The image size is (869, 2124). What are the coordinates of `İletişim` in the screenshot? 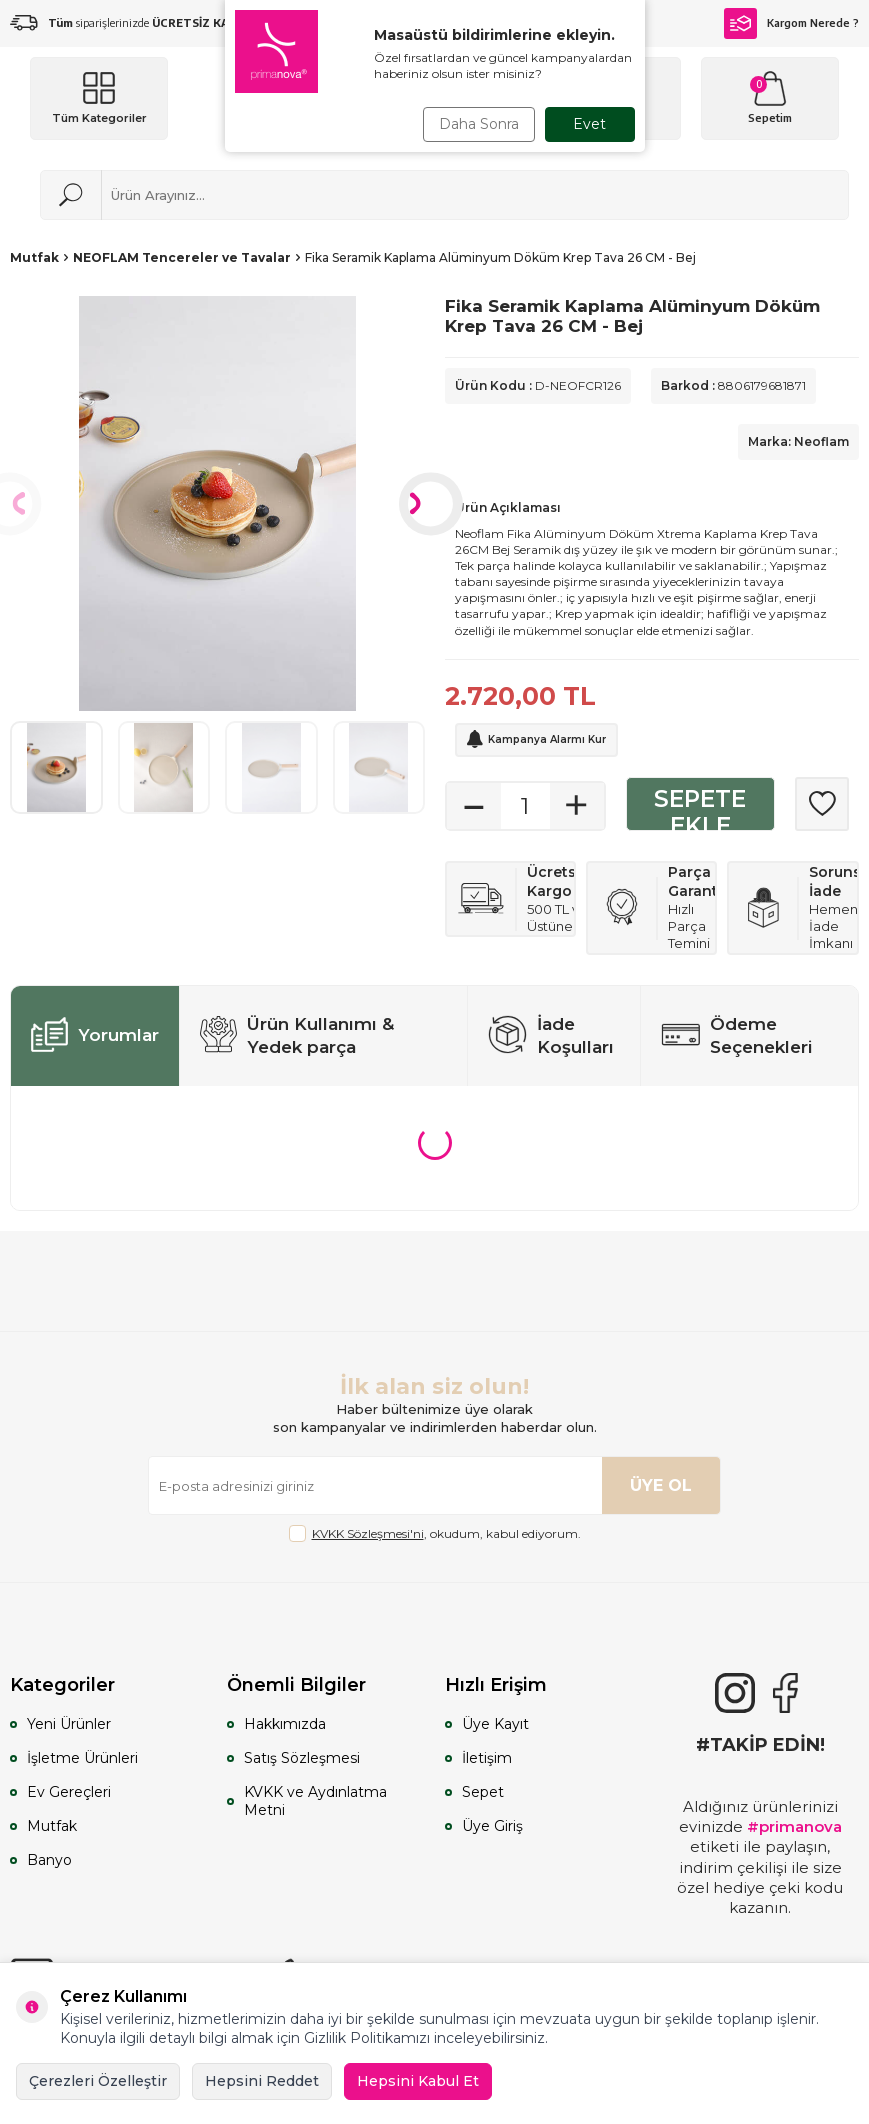 It's located at (487, 1758).